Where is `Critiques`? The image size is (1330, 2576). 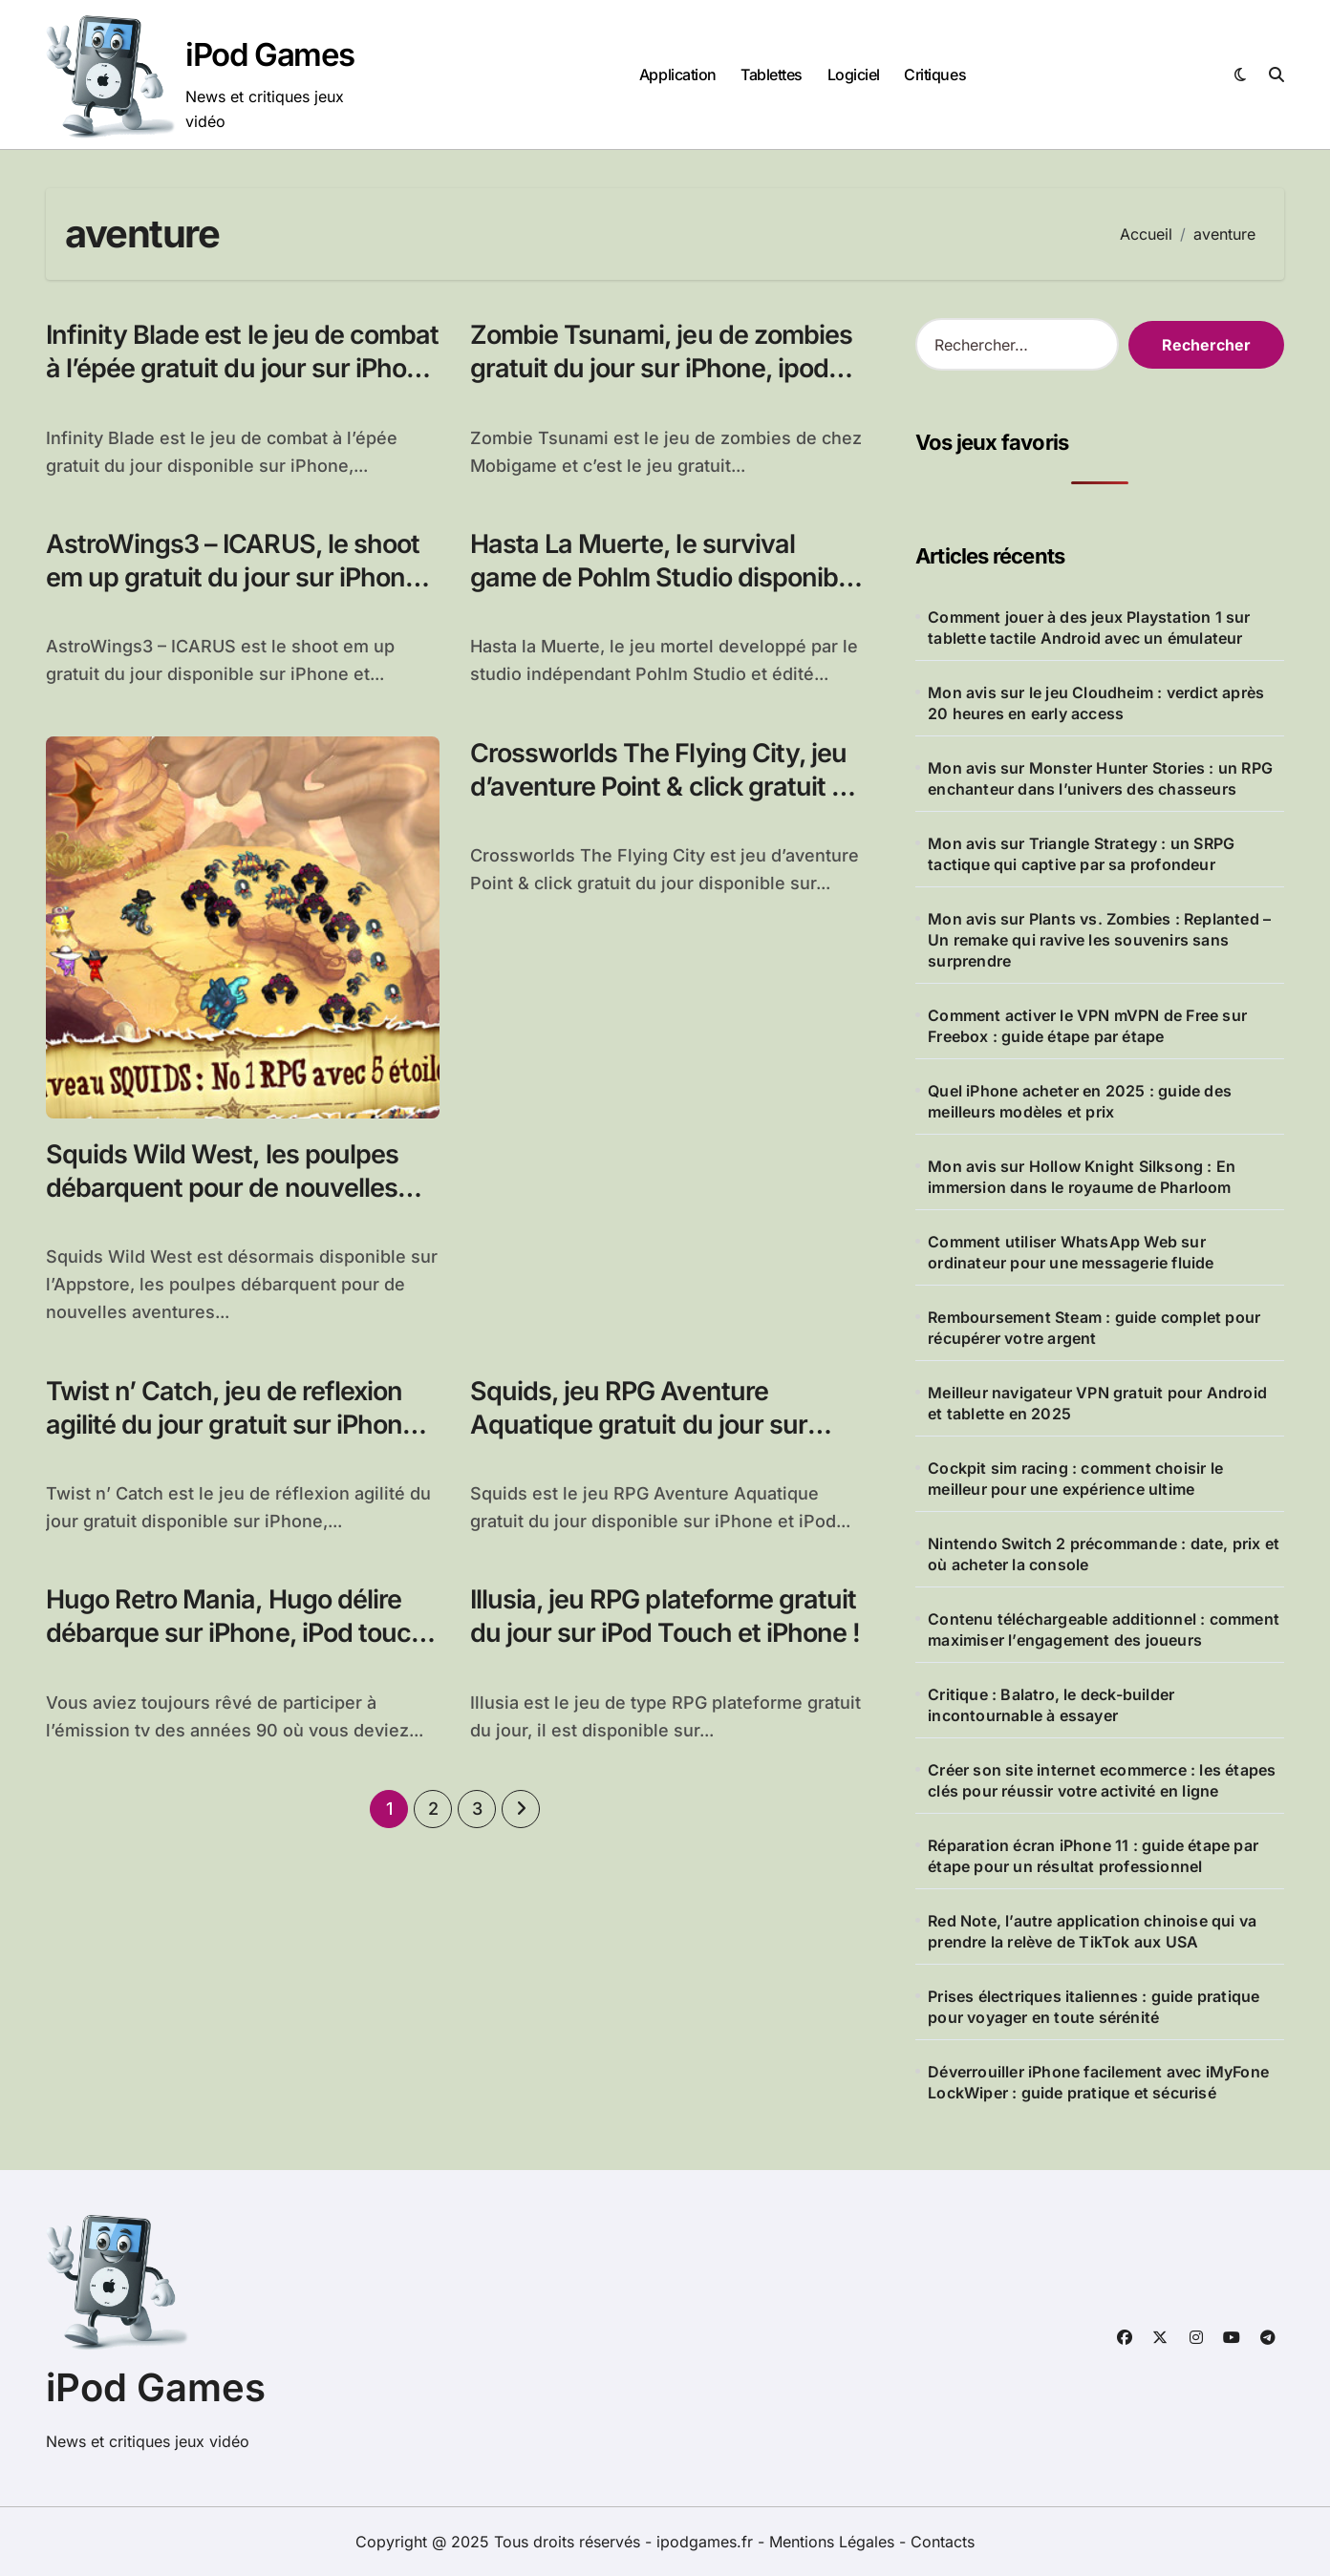
Critiques is located at coordinates (935, 74).